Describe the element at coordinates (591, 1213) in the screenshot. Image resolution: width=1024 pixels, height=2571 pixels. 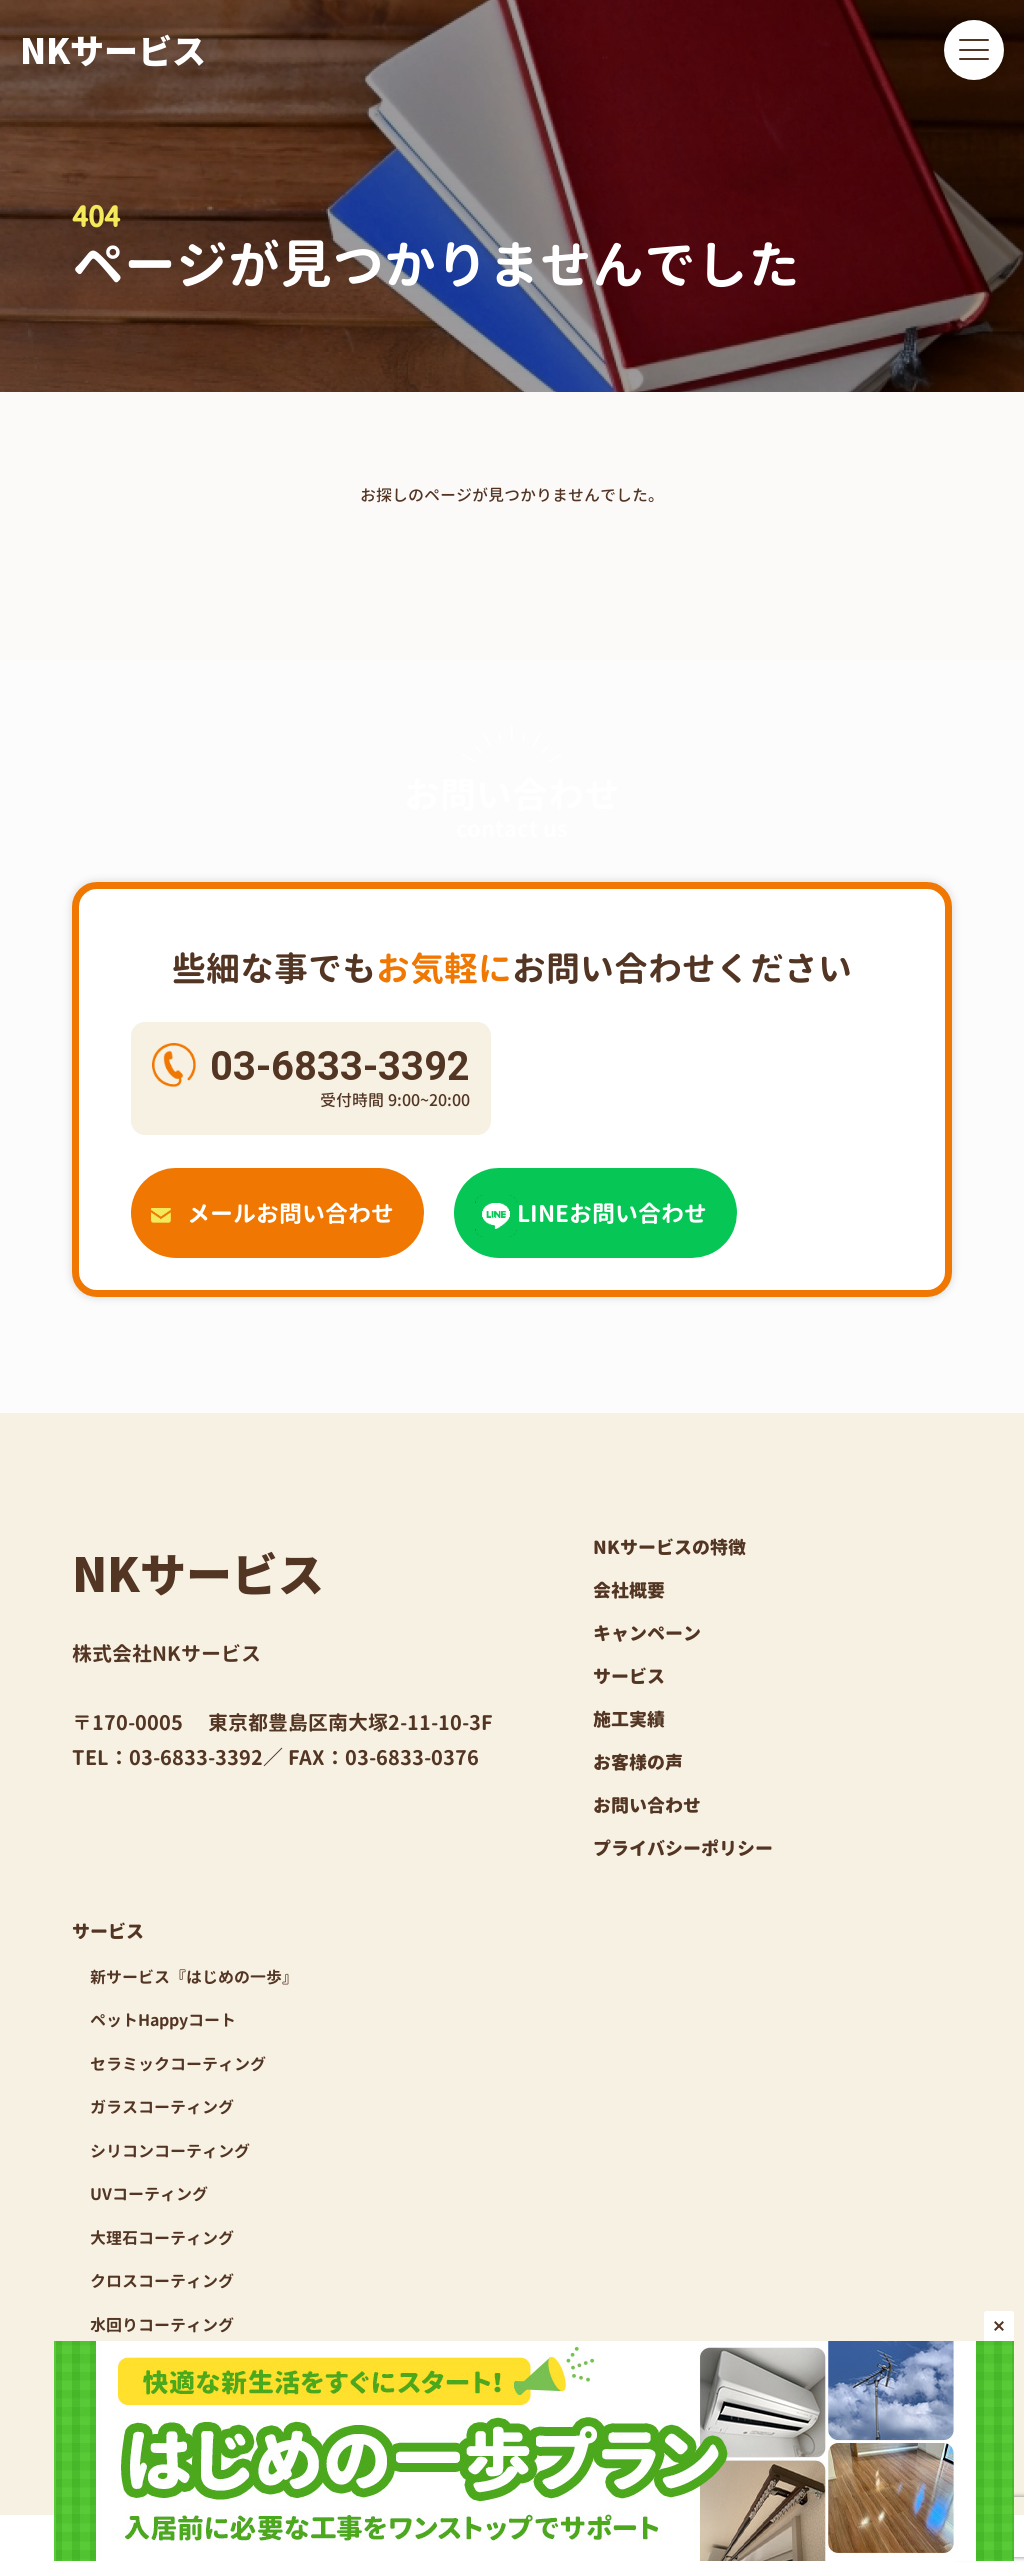
I see `LINEお問い合わせ` at that location.